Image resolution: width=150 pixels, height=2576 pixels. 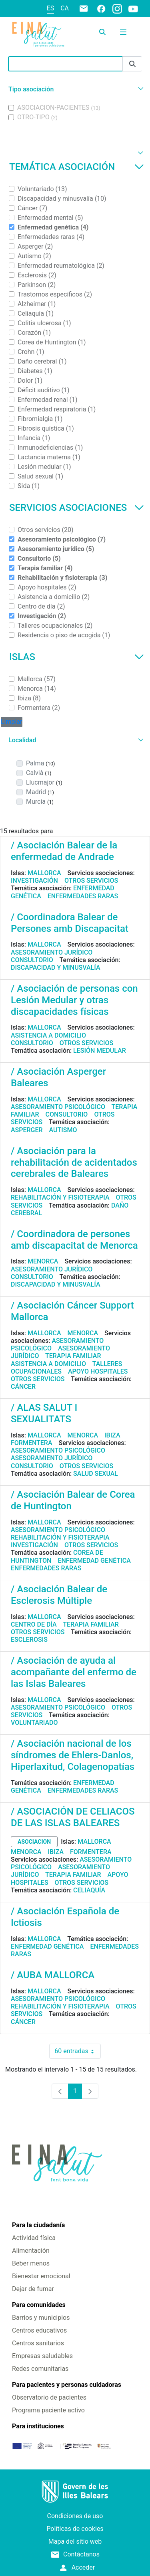 What do you see at coordinates (91, 880) in the screenshot?
I see `Otros servicios` at bounding box center [91, 880].